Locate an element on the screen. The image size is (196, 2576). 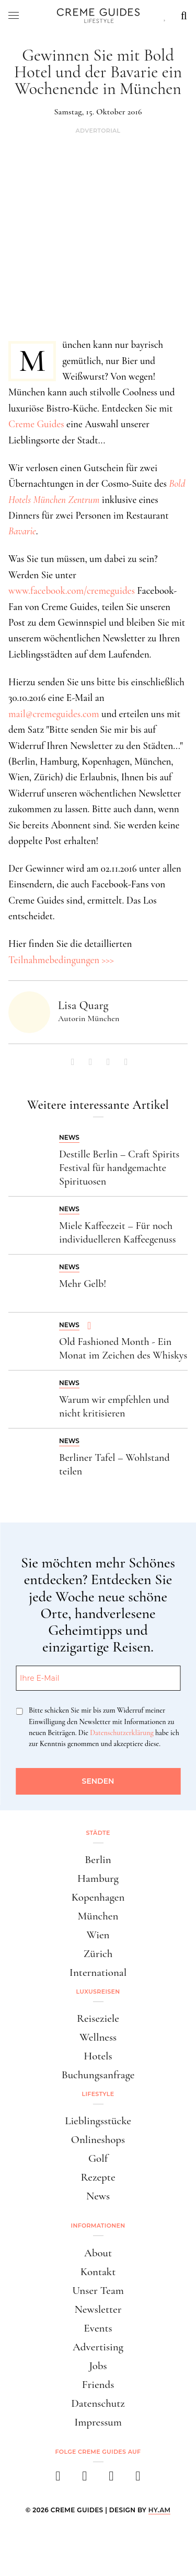
Buchungsanfrage is located at coordinates (98, 2074).